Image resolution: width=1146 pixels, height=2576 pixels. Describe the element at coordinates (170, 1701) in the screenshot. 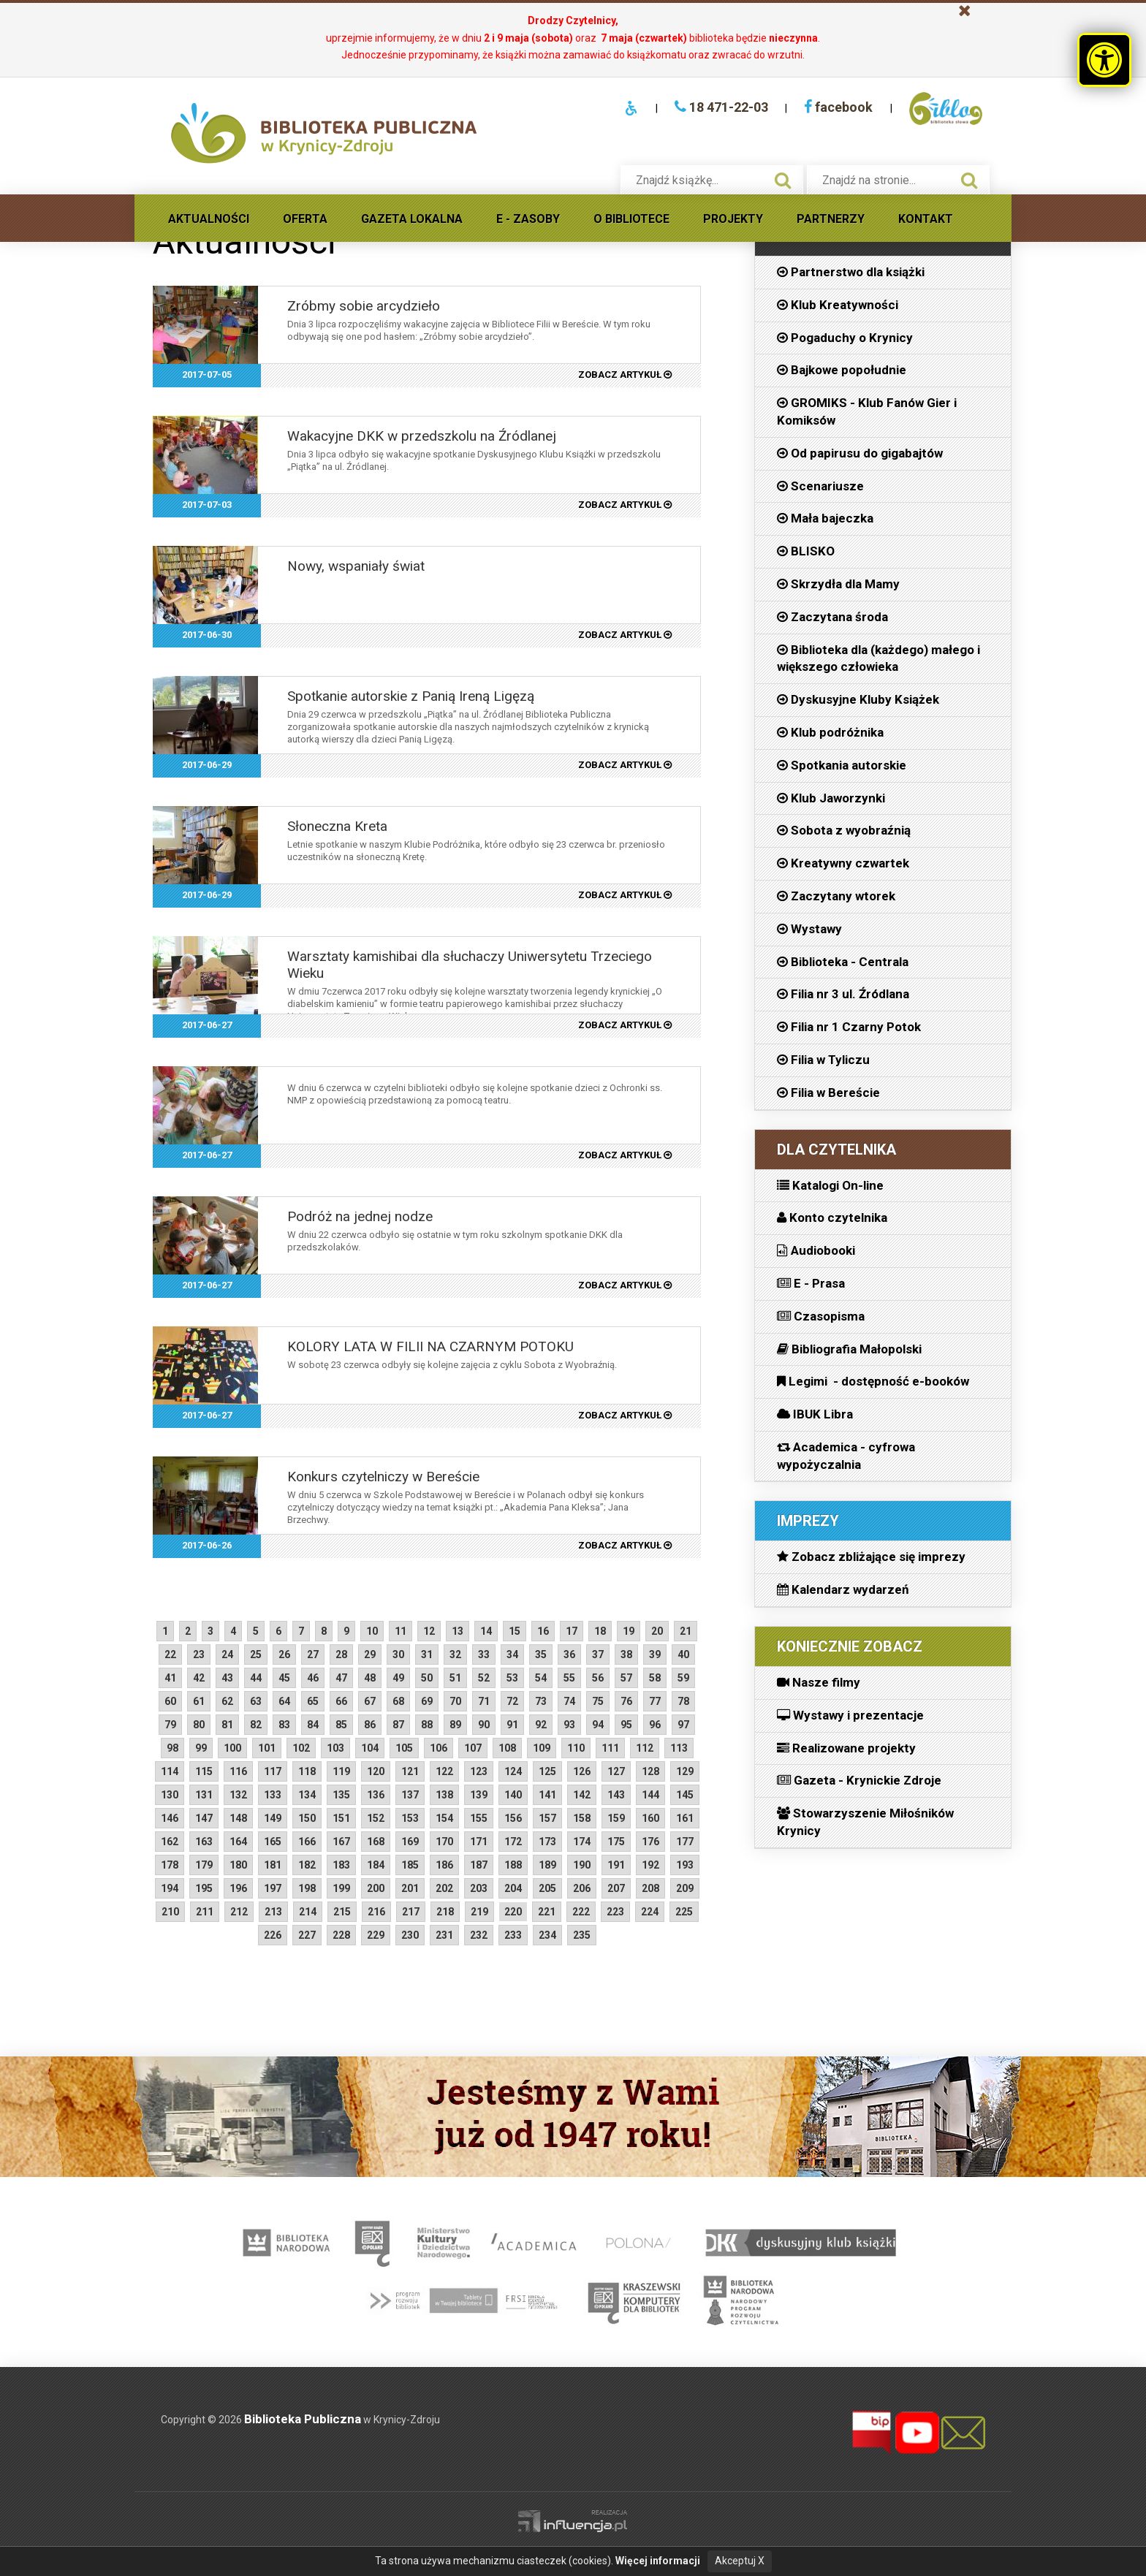

I see `60 [starsze aktualności strona 60]` at that location.